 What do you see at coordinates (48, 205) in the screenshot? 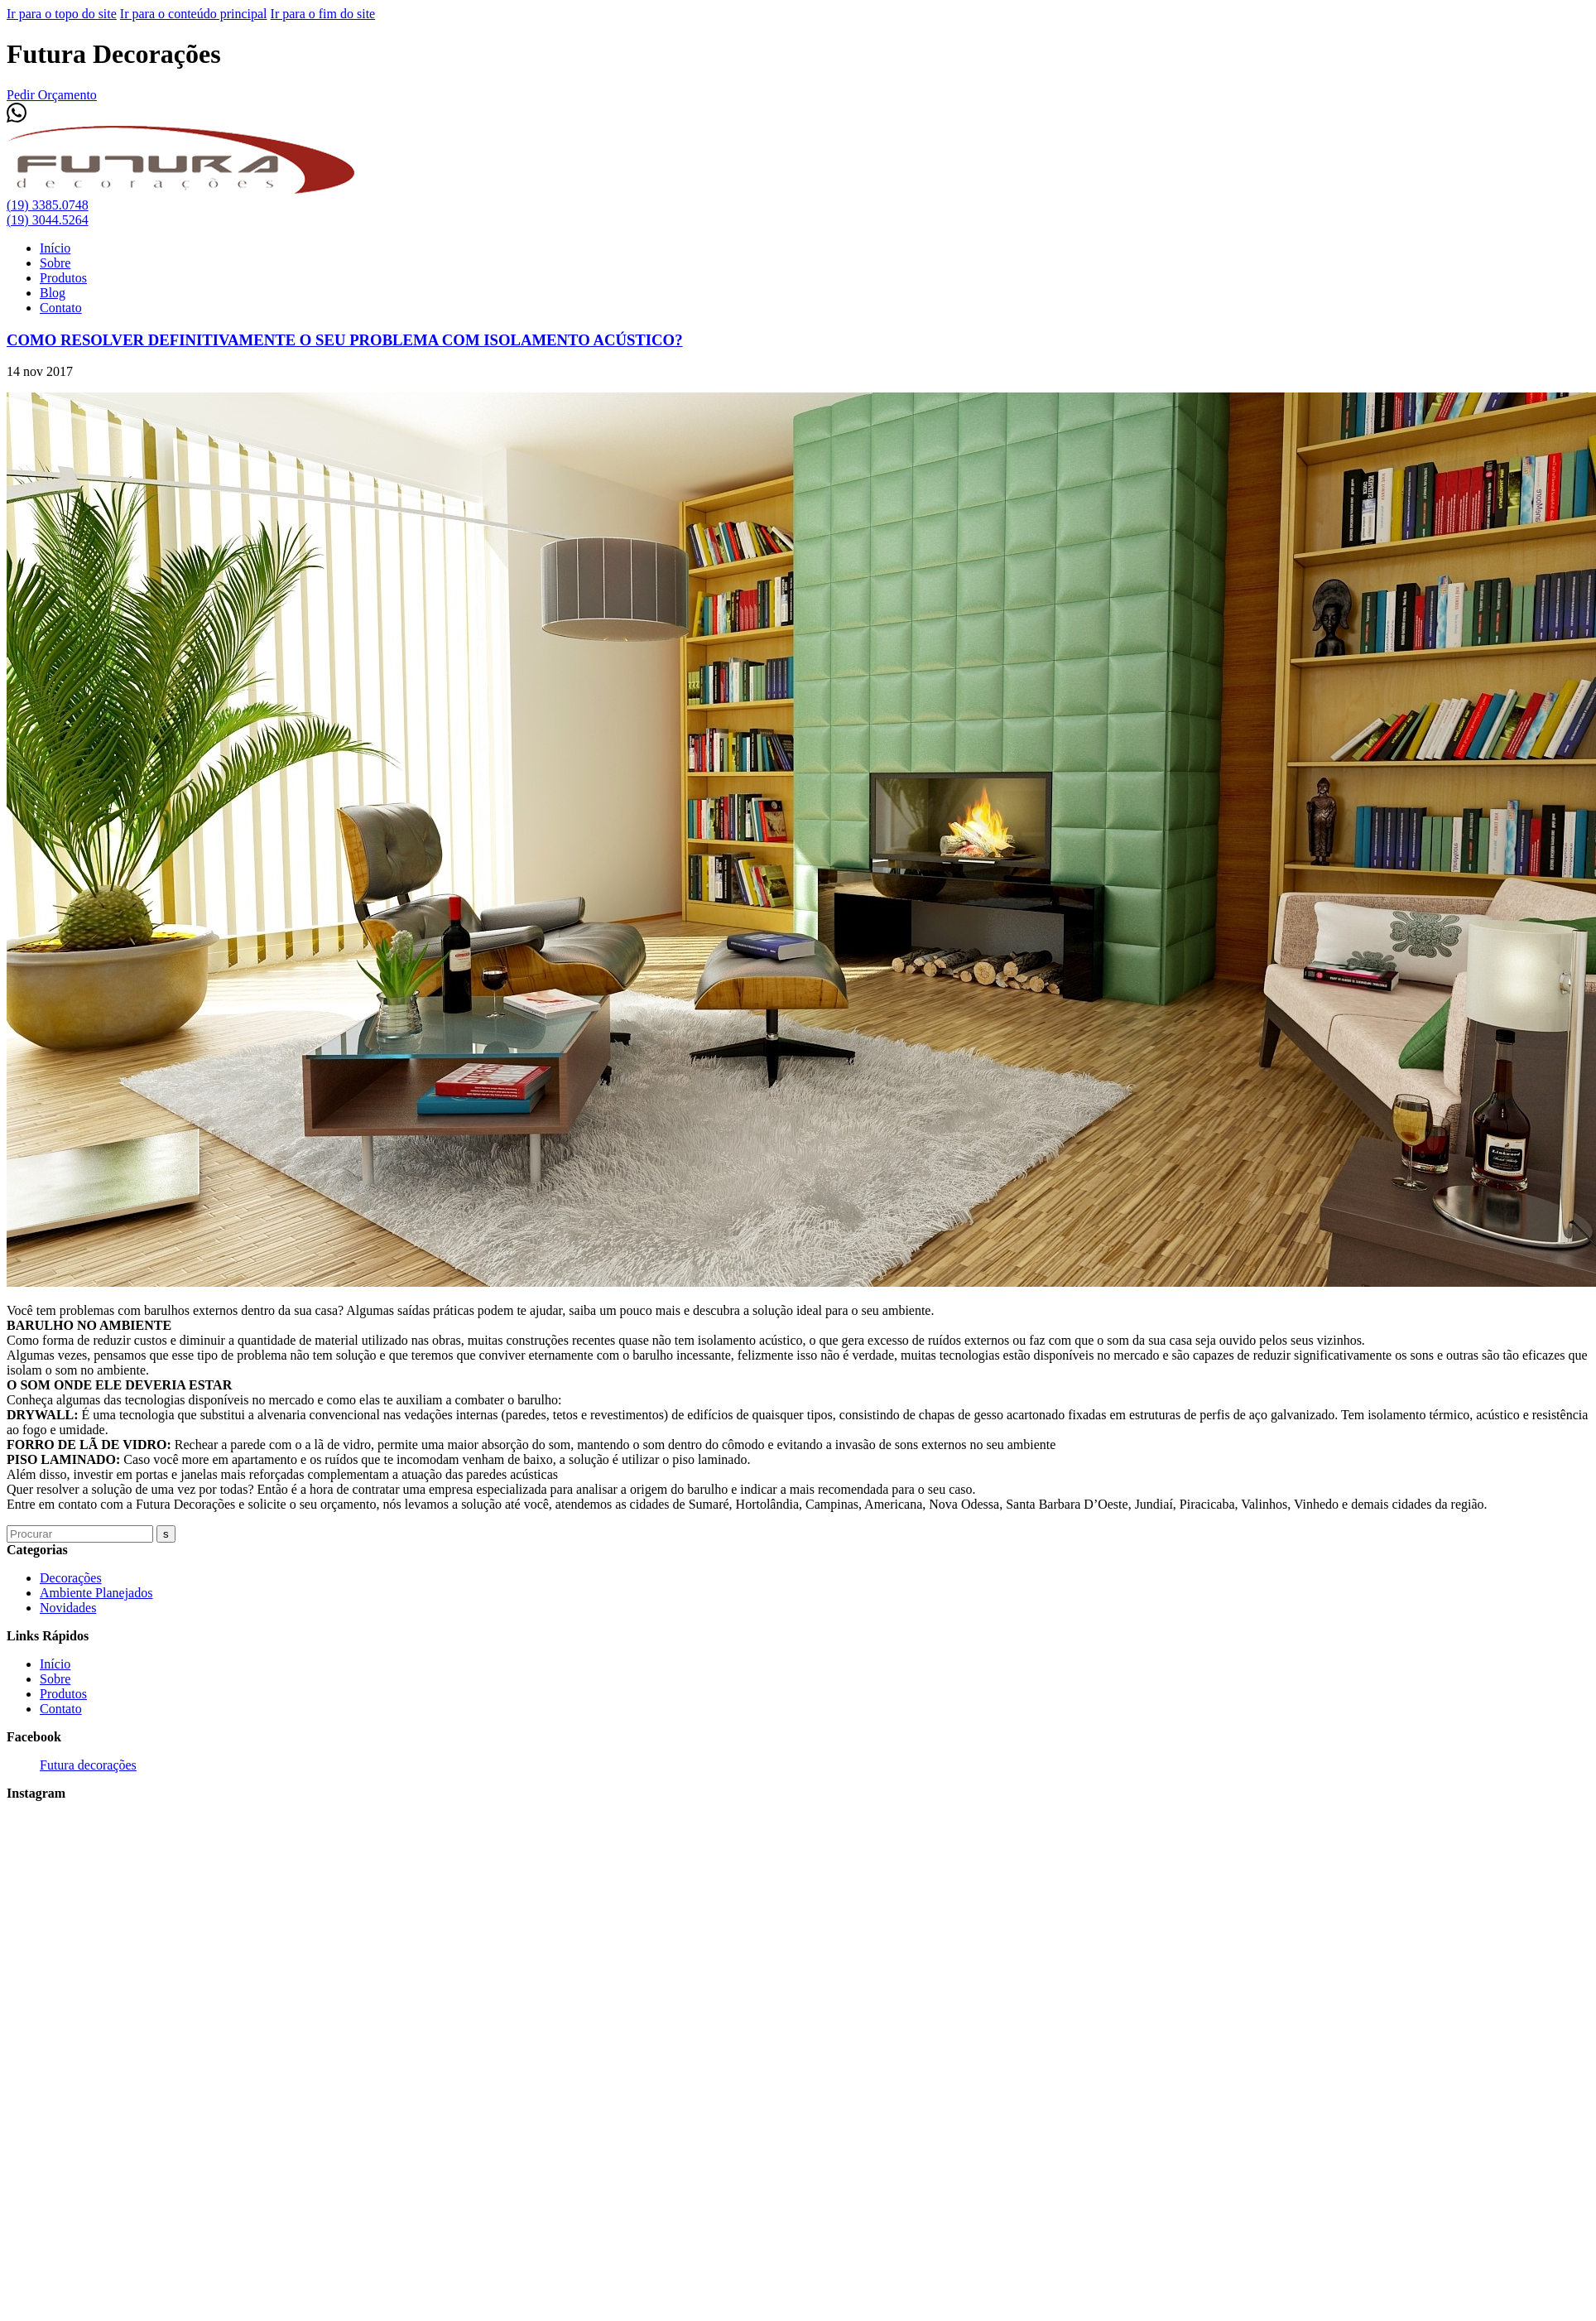
I see `(19) 3385.0748` at bounding box center [48, 205].